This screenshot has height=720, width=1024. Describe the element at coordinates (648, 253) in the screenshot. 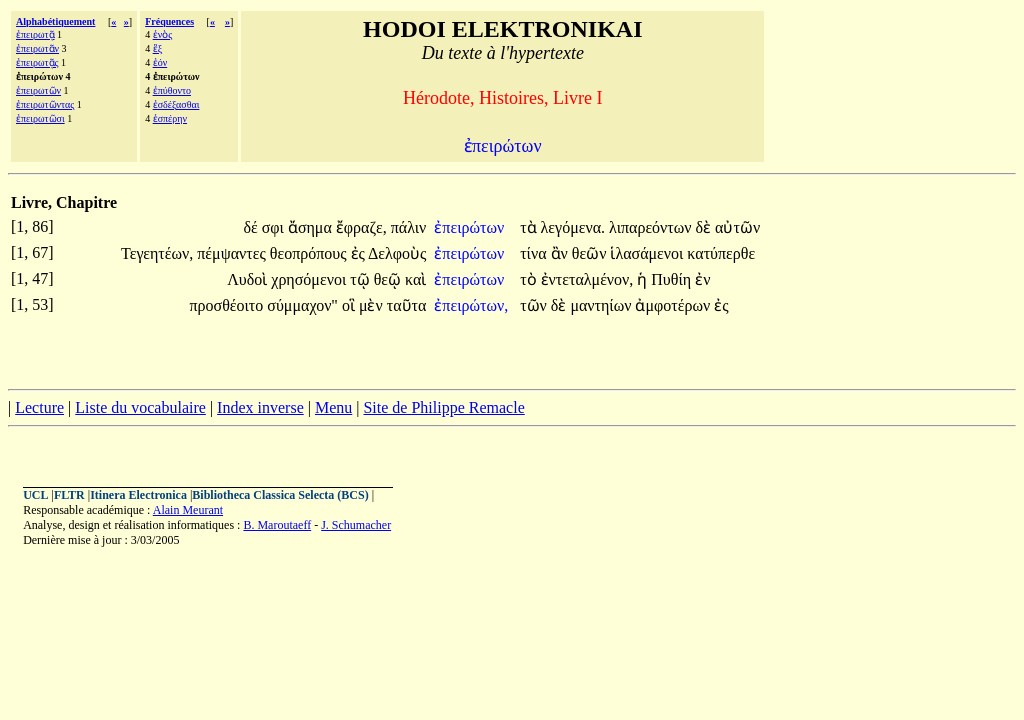

I see `ἱλασάμενοι` at that location.